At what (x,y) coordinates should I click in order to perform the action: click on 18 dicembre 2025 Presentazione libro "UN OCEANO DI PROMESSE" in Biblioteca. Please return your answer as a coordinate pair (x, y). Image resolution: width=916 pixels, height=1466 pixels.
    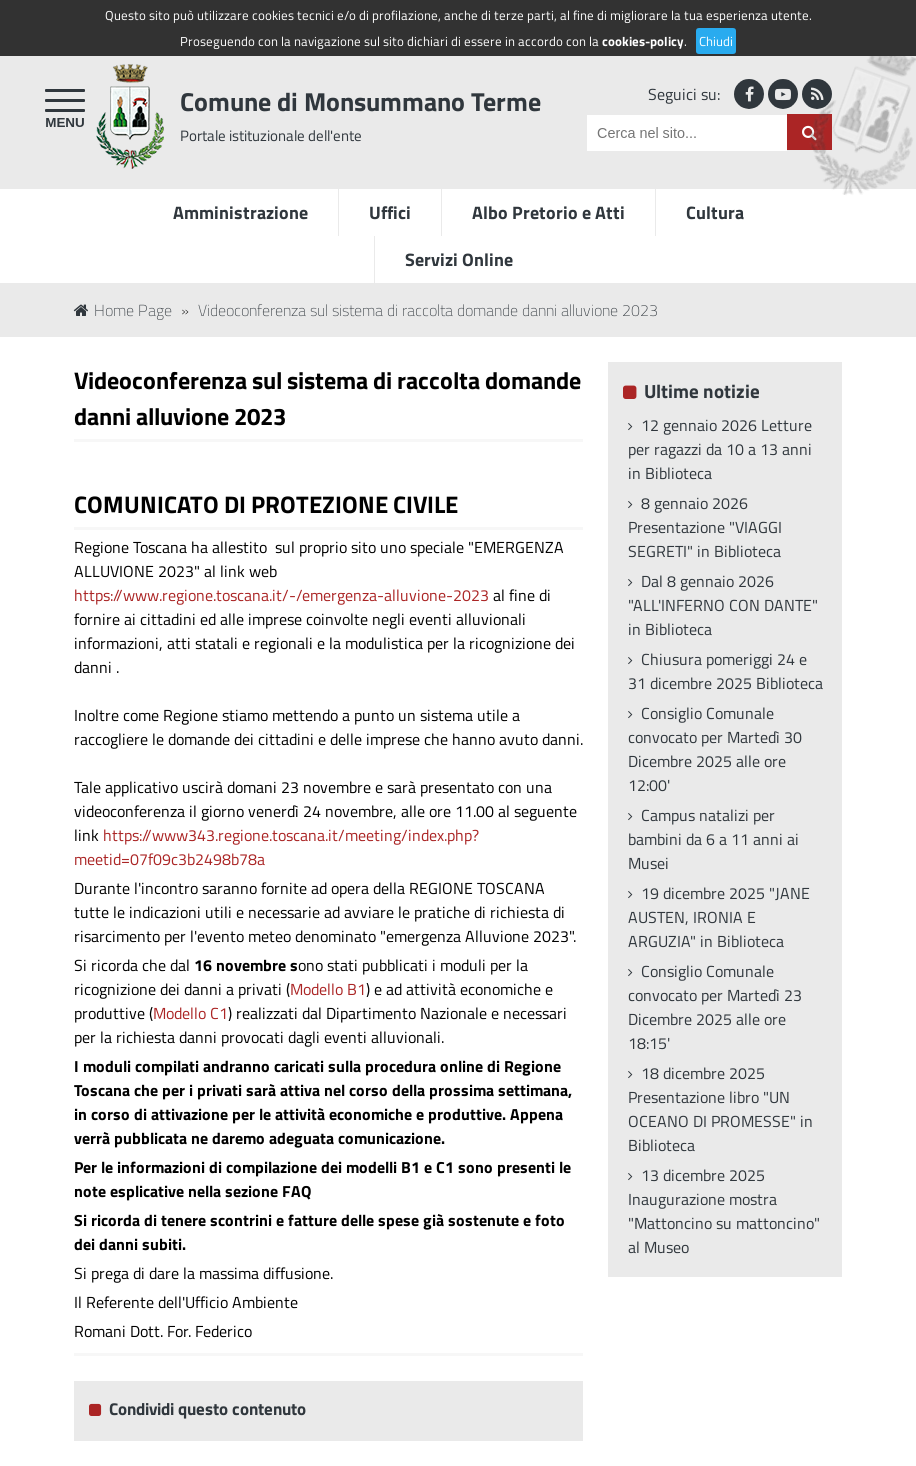
    Looking at the image, I should click on (720, 1109).